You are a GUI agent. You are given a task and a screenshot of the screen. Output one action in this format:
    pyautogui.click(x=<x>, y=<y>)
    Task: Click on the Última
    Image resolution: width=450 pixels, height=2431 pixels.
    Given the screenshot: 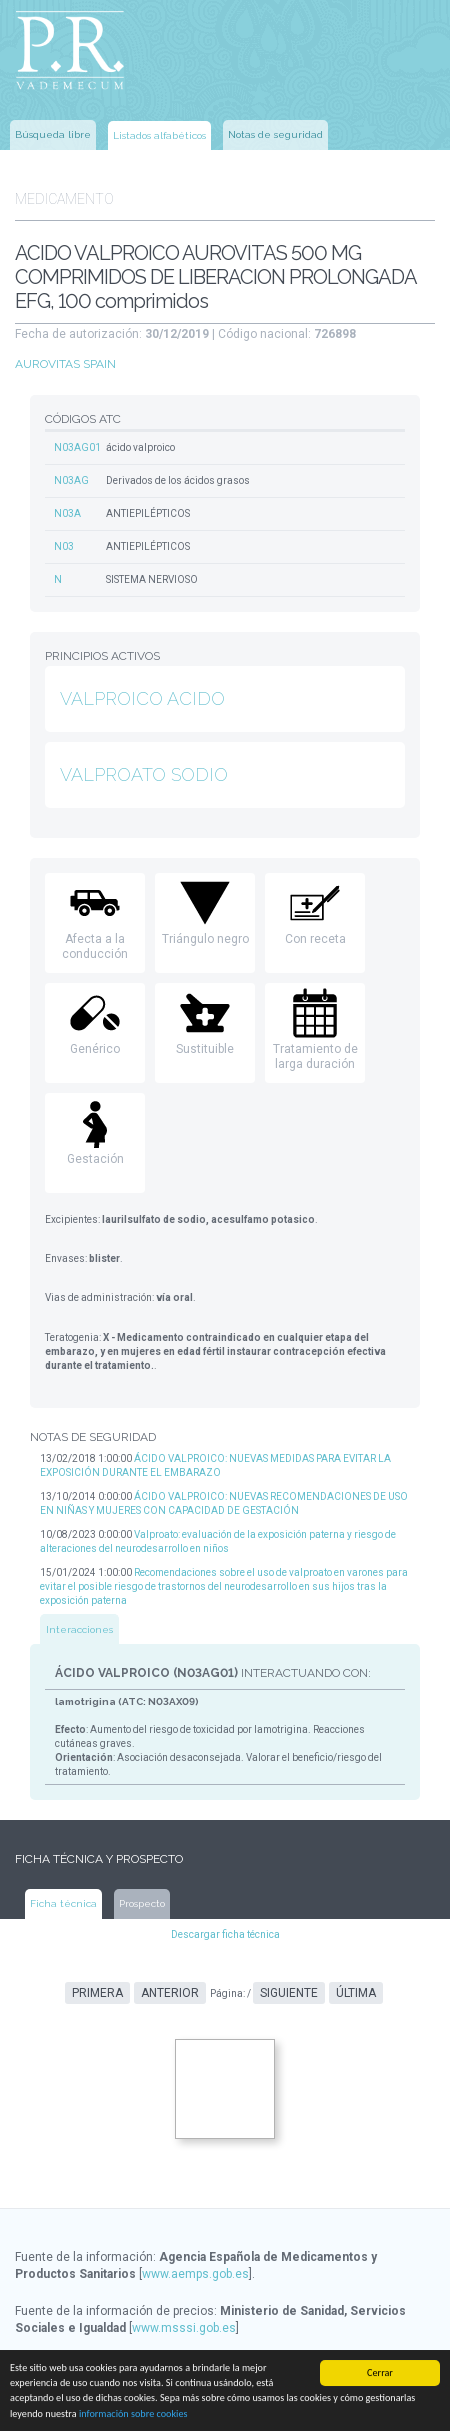 What is the action you would take?
    pyautogui.click(x=356, y=1993)
    